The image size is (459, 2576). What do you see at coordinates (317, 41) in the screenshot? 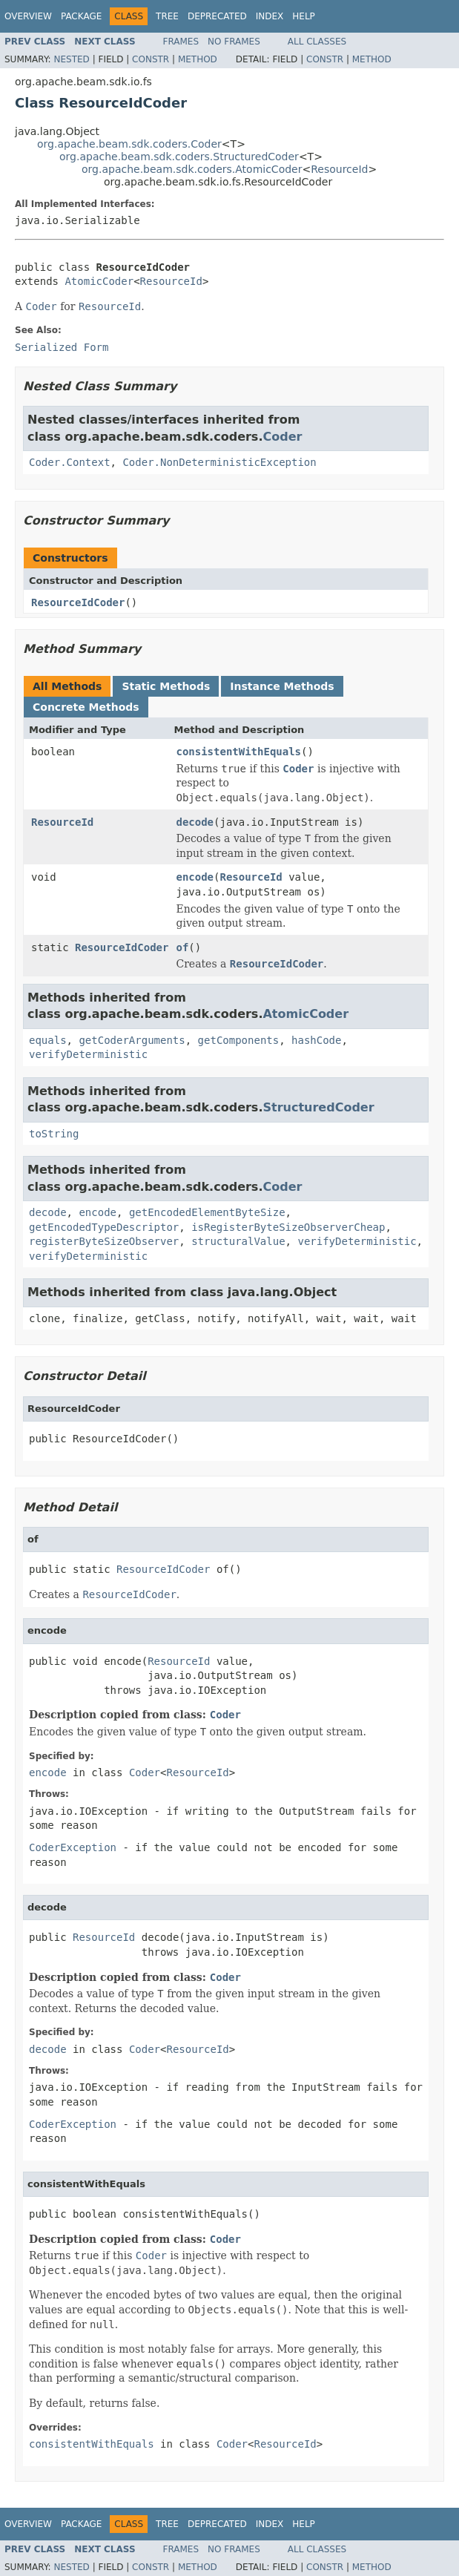
I see `All Classes` at bounding box center [317, 41].